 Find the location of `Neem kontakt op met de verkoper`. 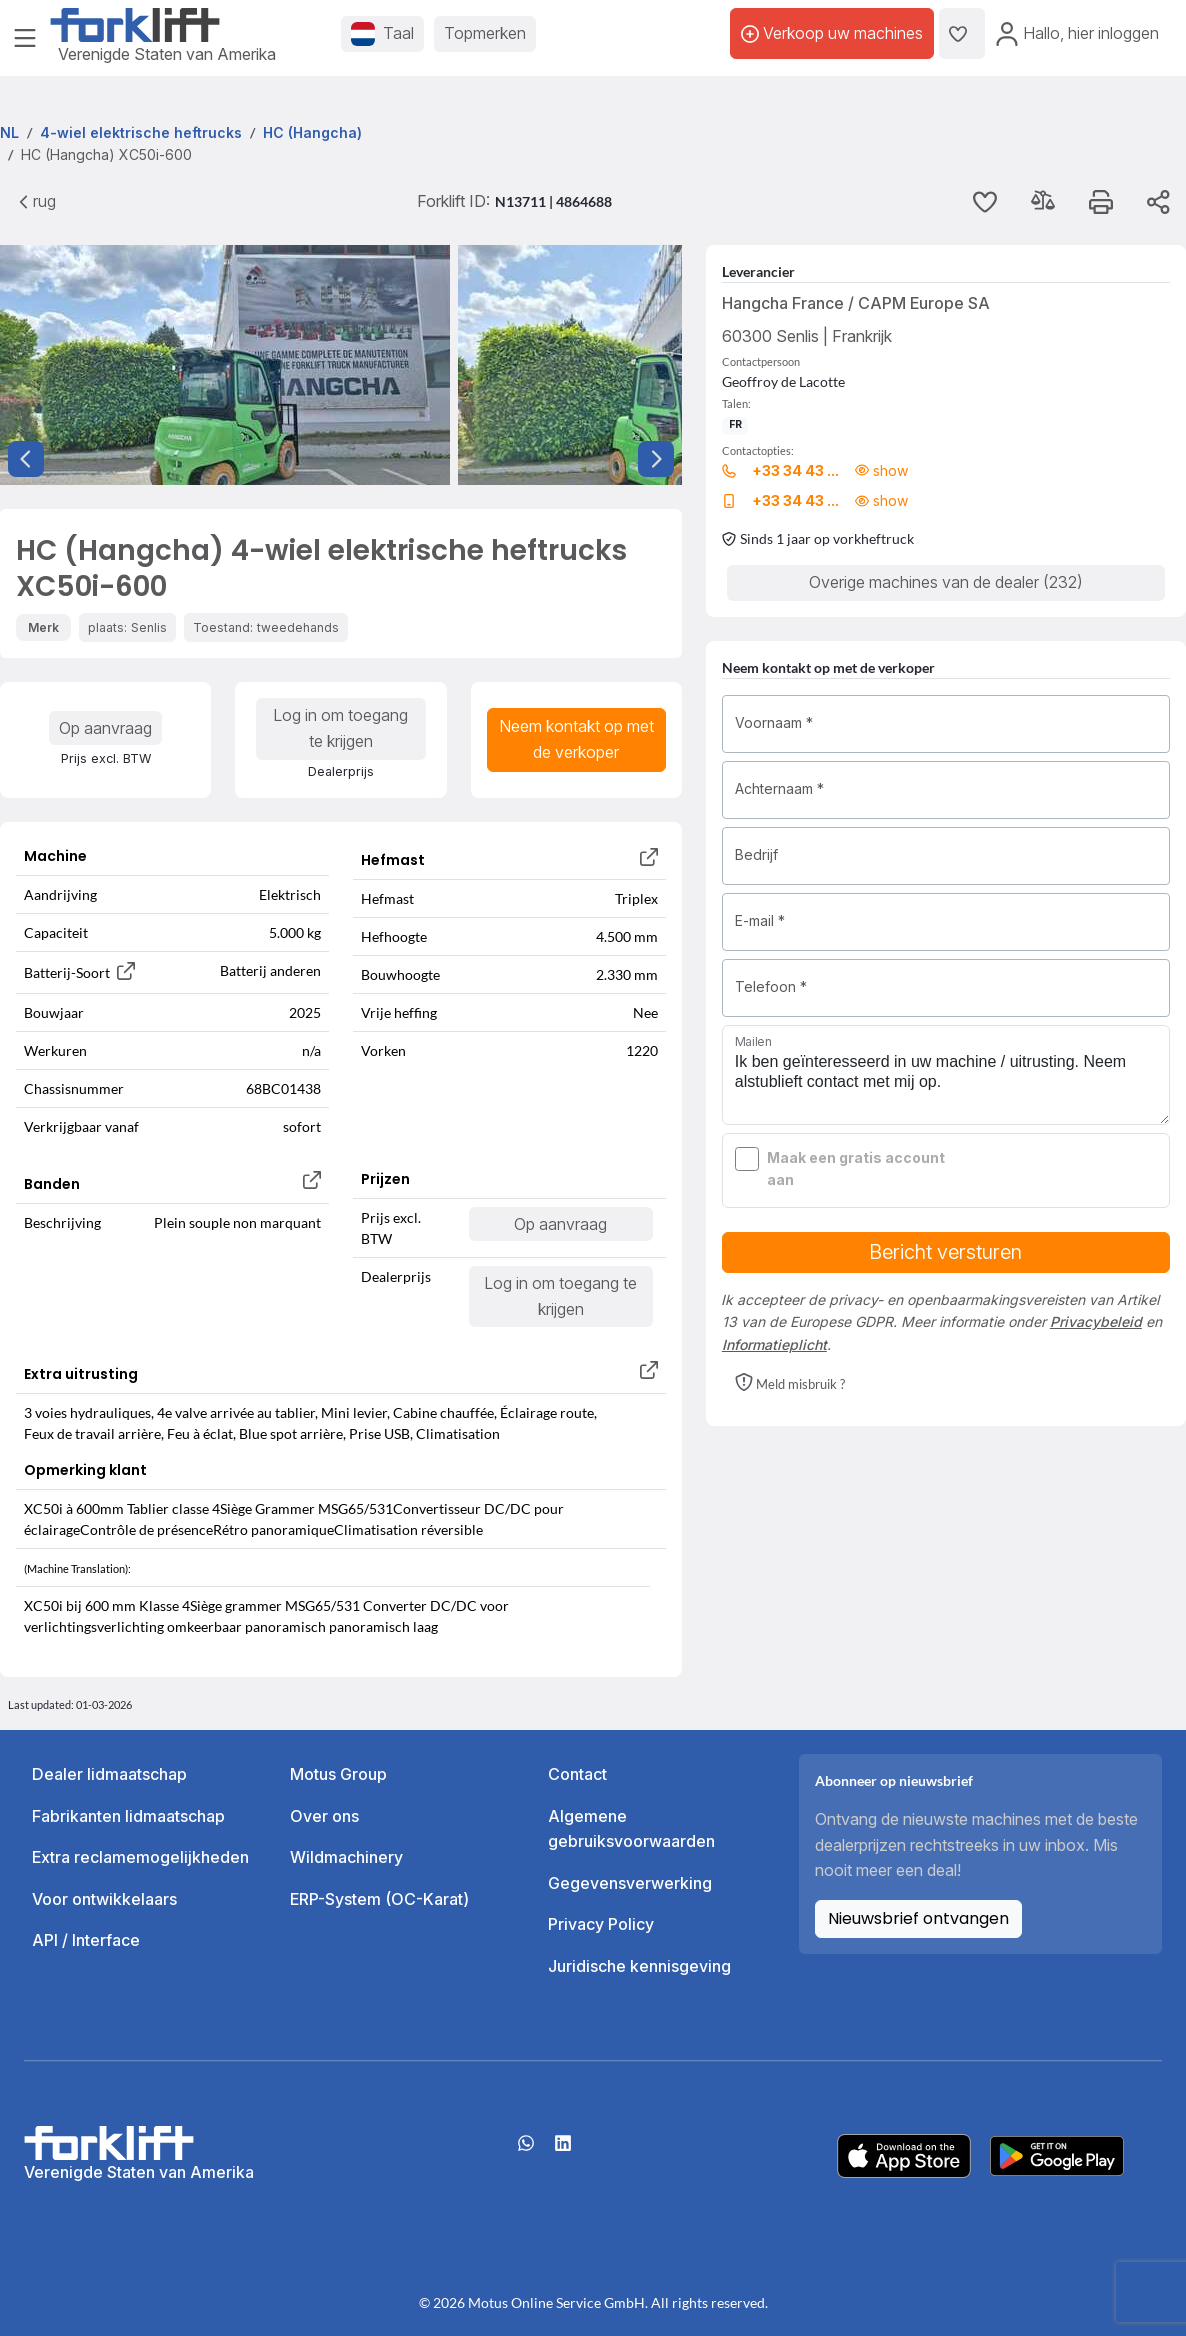

Neem kontakt op met de verkoper is located at coordinates (576, 739).